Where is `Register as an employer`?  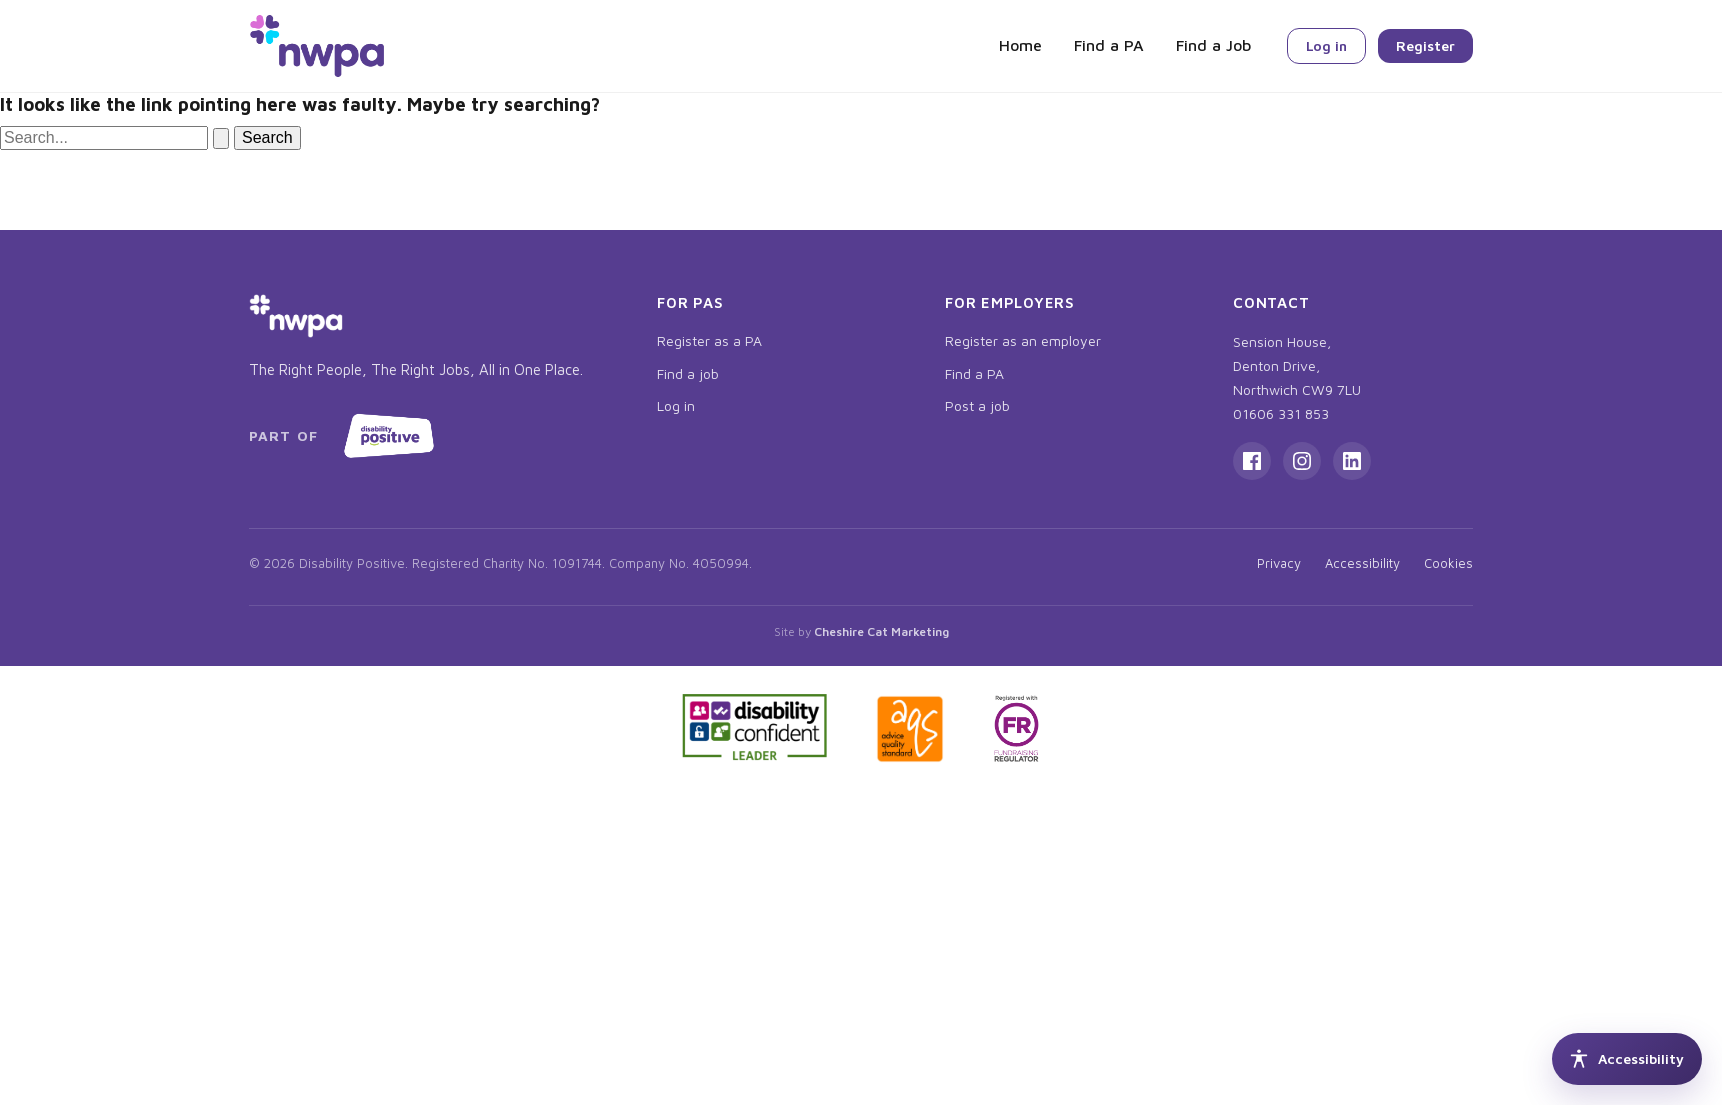 Register as an employer is located at coordinates (1023, 340).